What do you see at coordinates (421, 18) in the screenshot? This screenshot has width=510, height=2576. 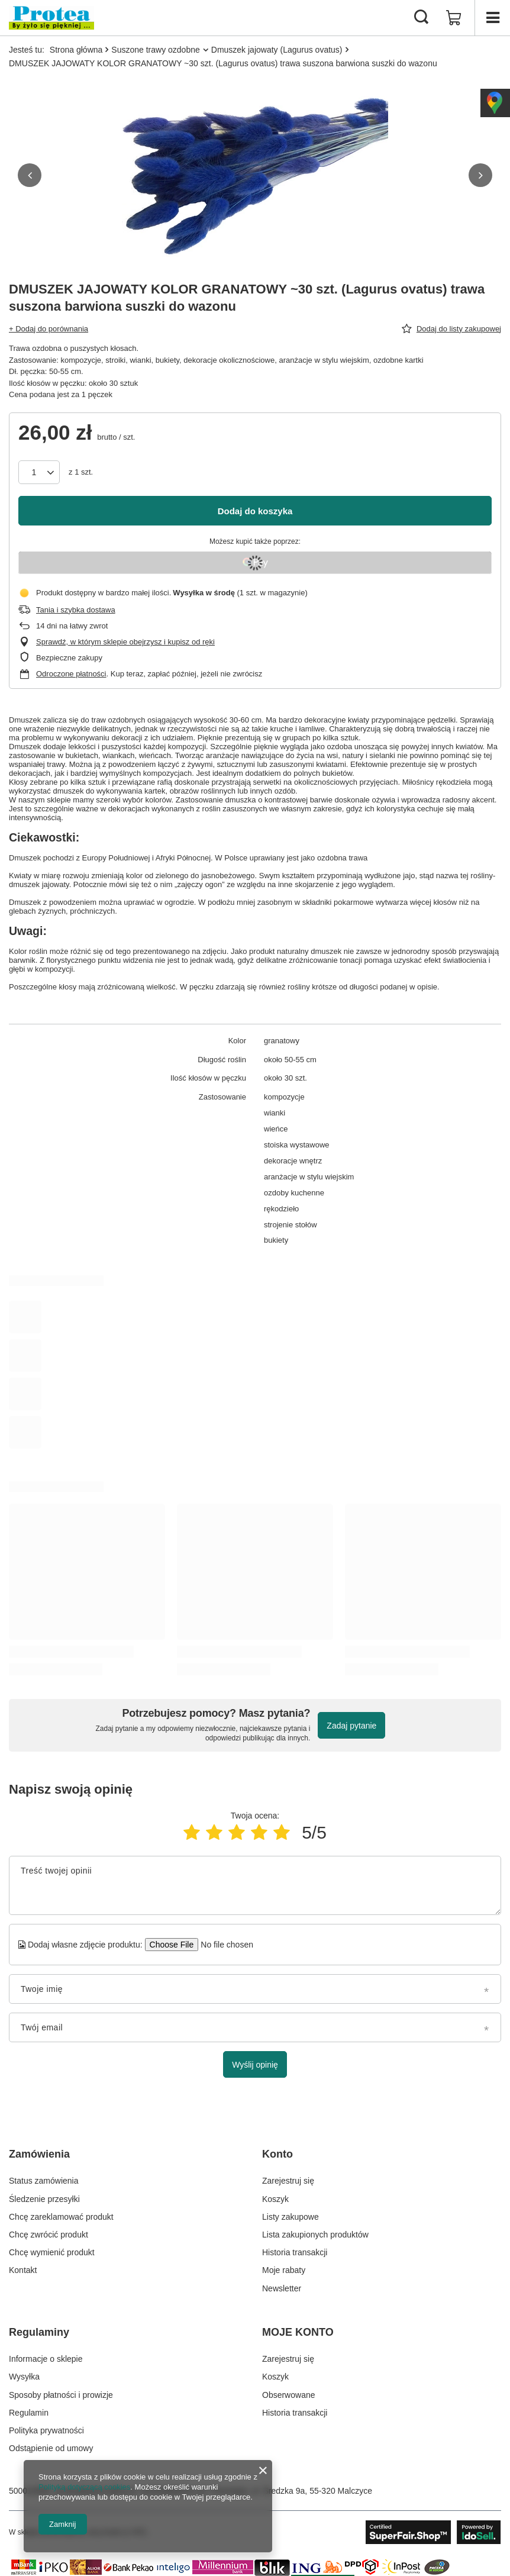 I see `[Szukaj]` at bounding box center [421, 18].